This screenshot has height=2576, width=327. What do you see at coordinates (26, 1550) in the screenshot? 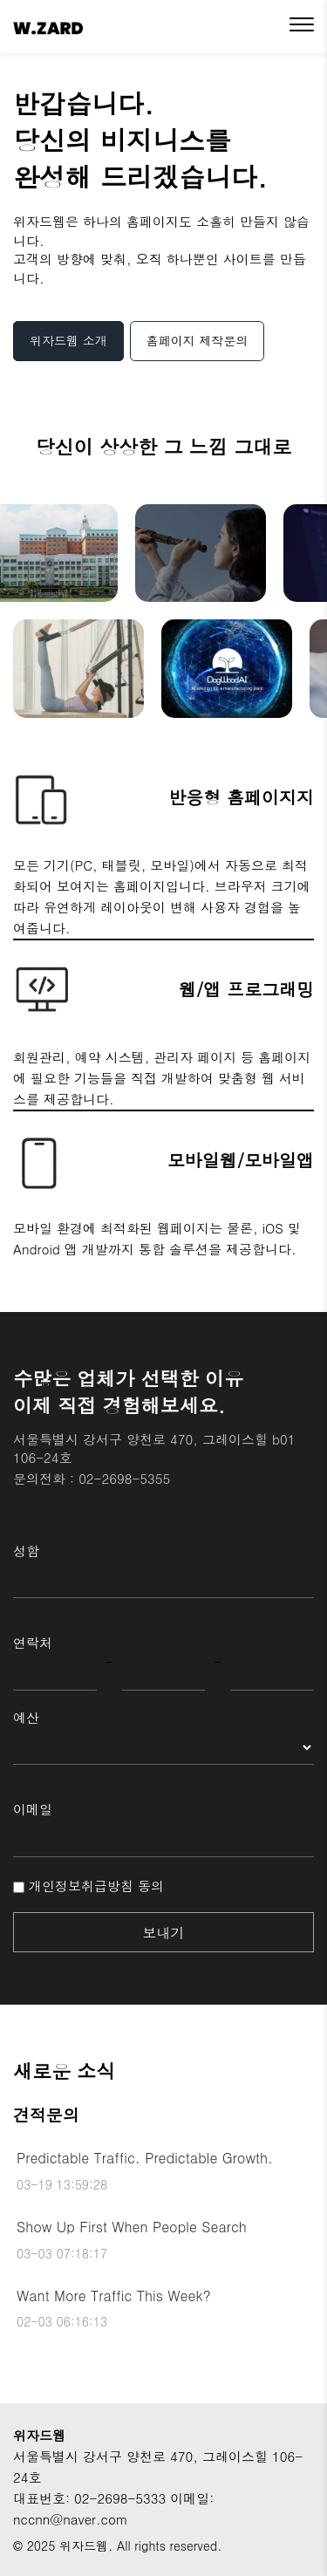
I see `성함` at bounding box center [26, 1550].